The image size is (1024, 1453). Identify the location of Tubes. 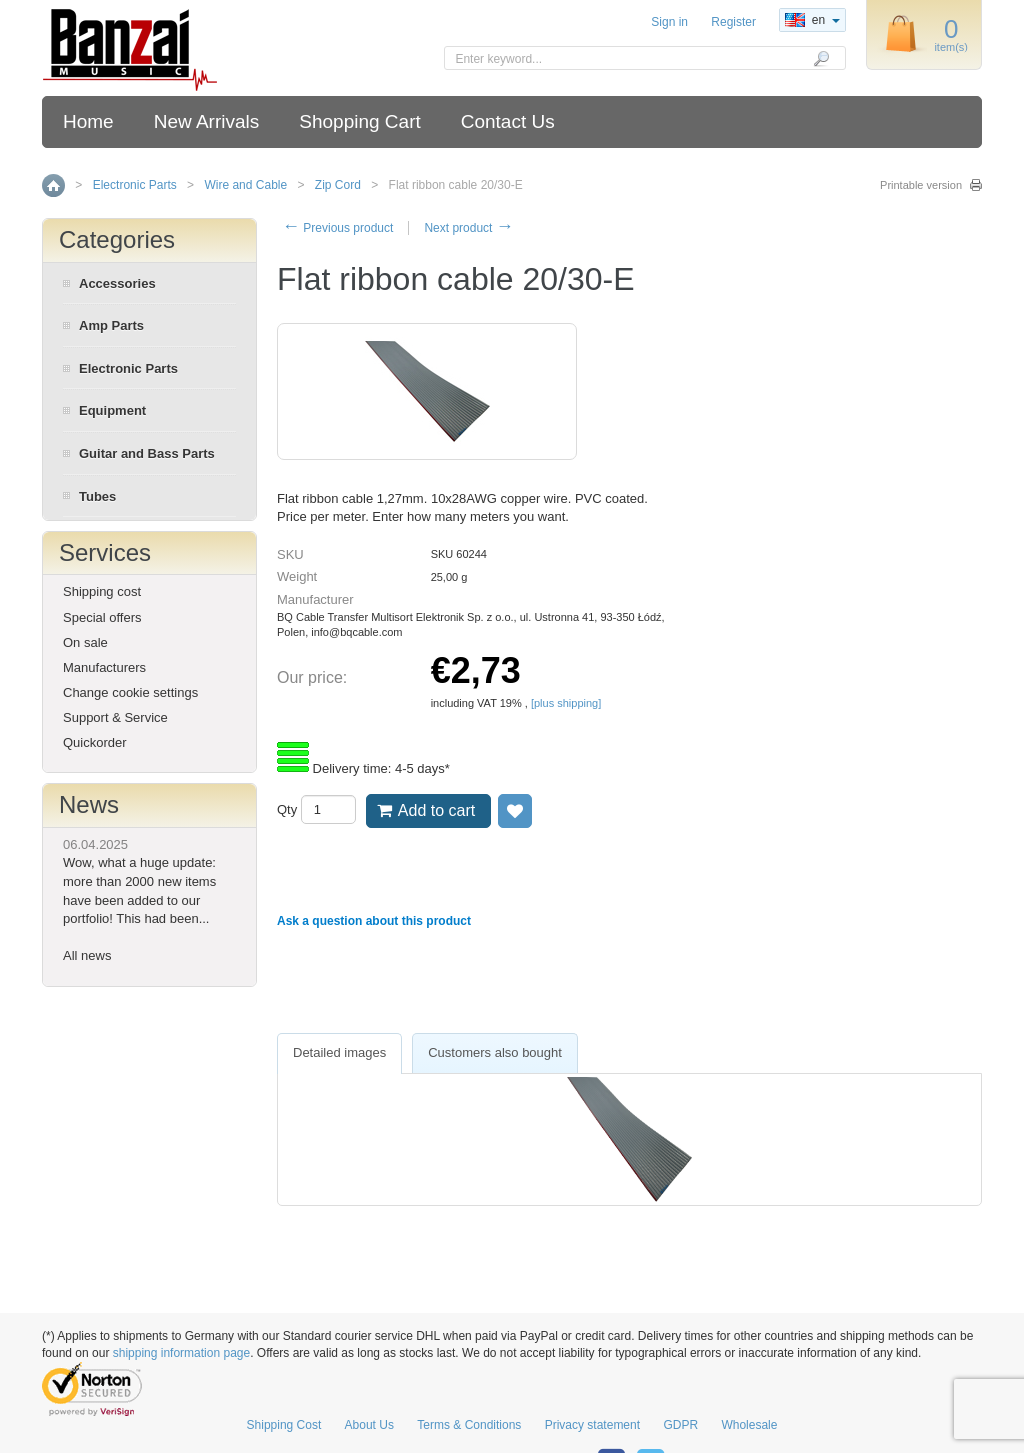
(97, 496).